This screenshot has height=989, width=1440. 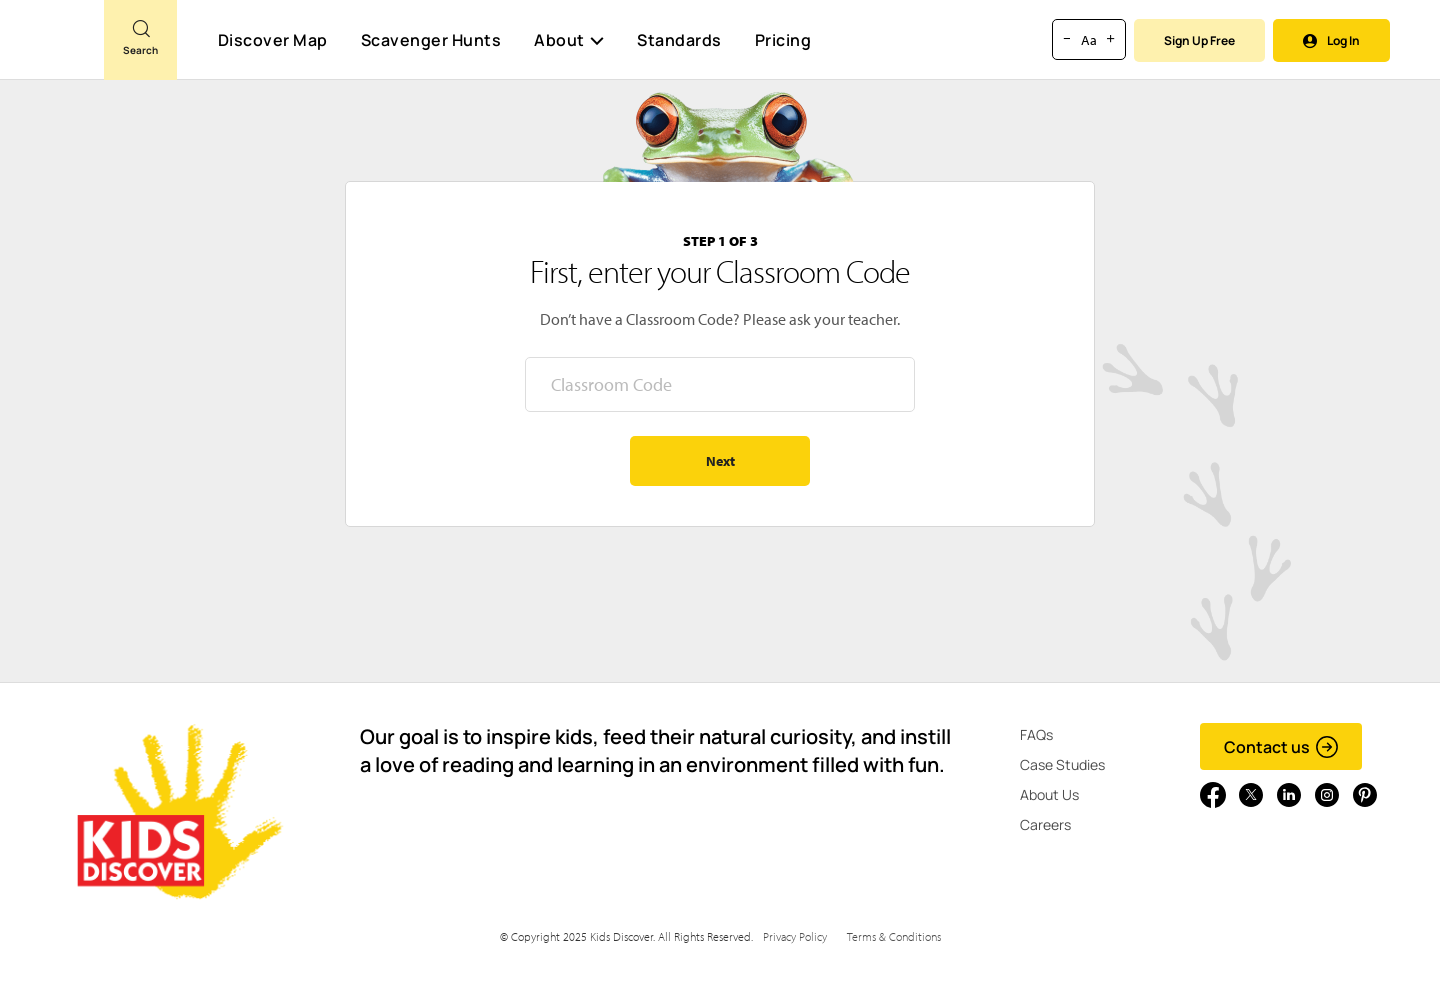 I want to click on FAQs, so click(x=1036, y=734).